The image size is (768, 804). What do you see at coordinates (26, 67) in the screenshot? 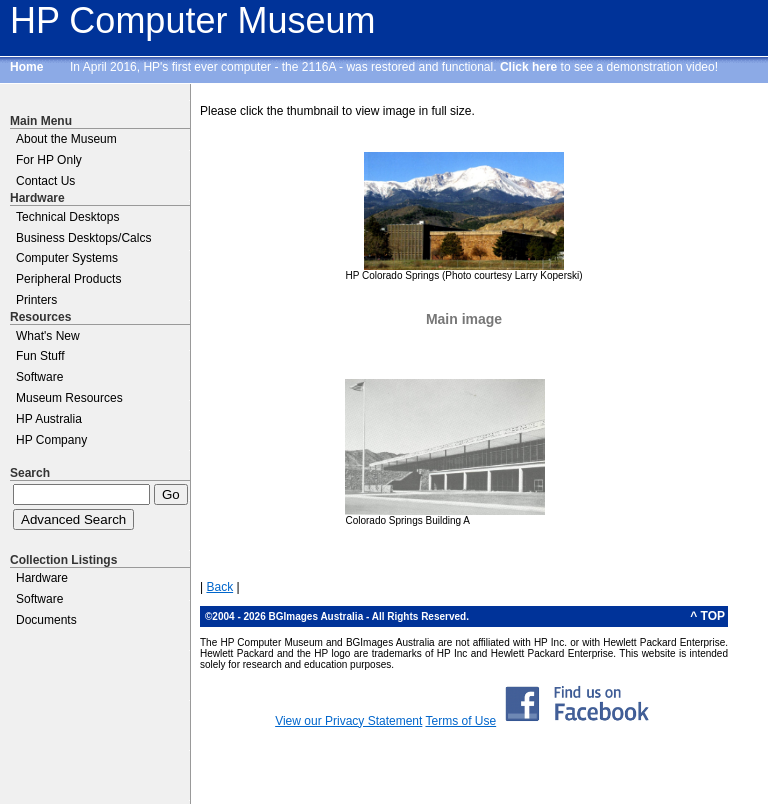
I see `Home` at bounding box center [26, 67].